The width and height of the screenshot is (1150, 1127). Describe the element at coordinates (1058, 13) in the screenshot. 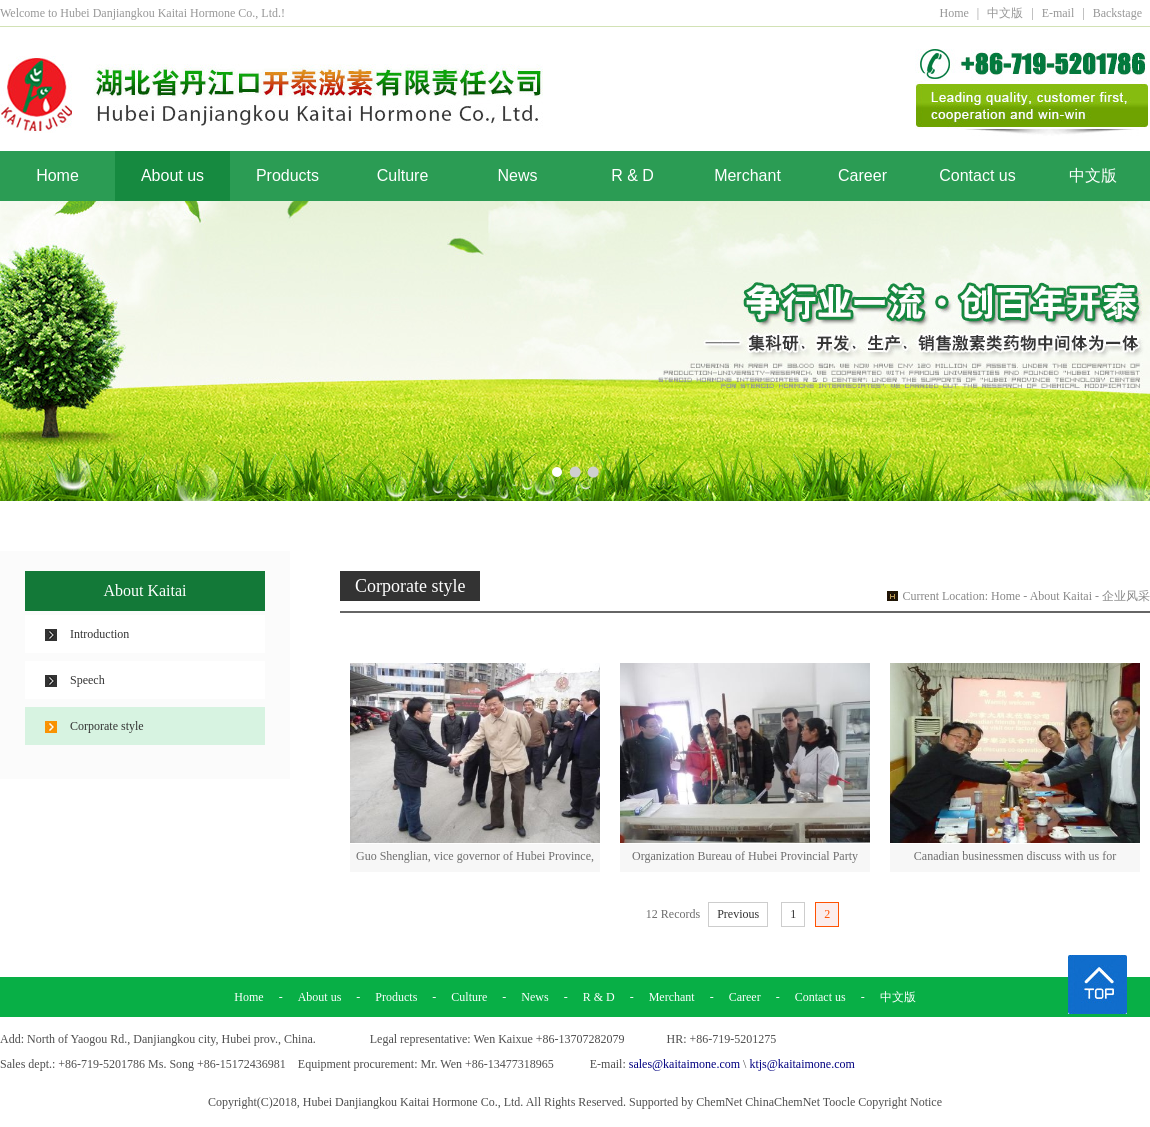

I see `E-mail` at that location.